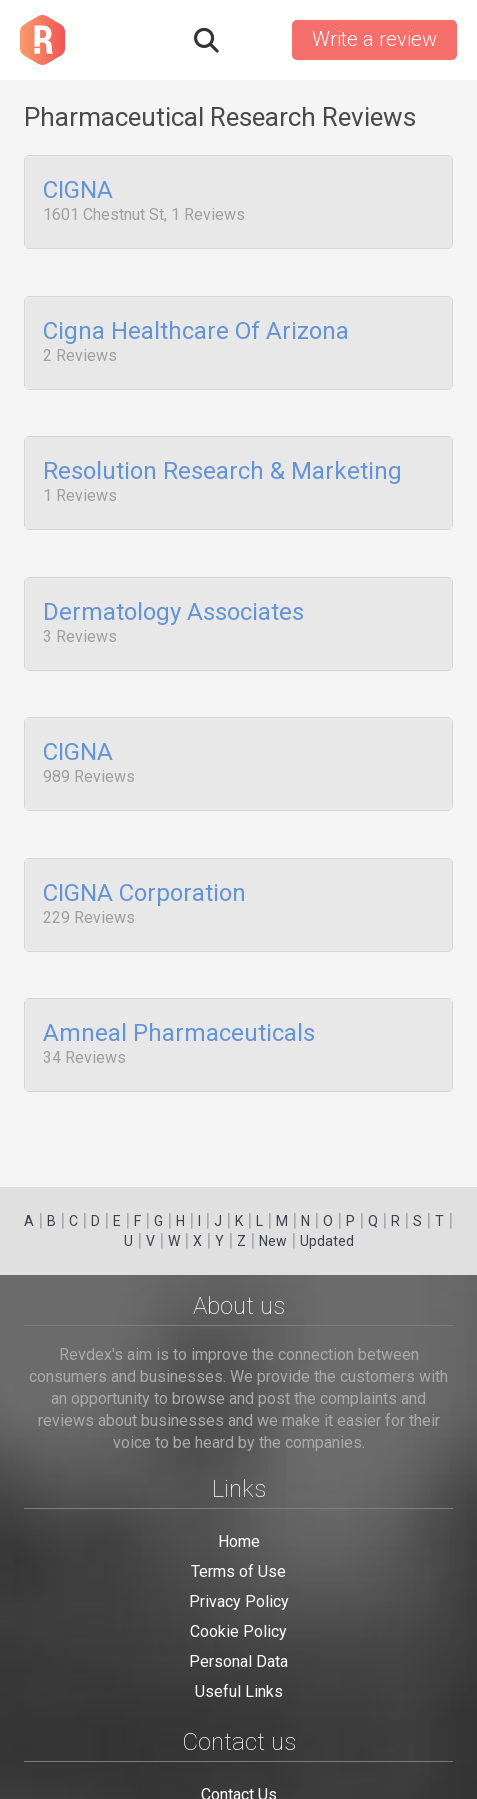 The height and width of the screenshot is (1799, 477). What do you see at coordinates (196, 325) in the screenshot?
I see `Cigna Healthcare Of Arizona` at bounding box center [196, 325].